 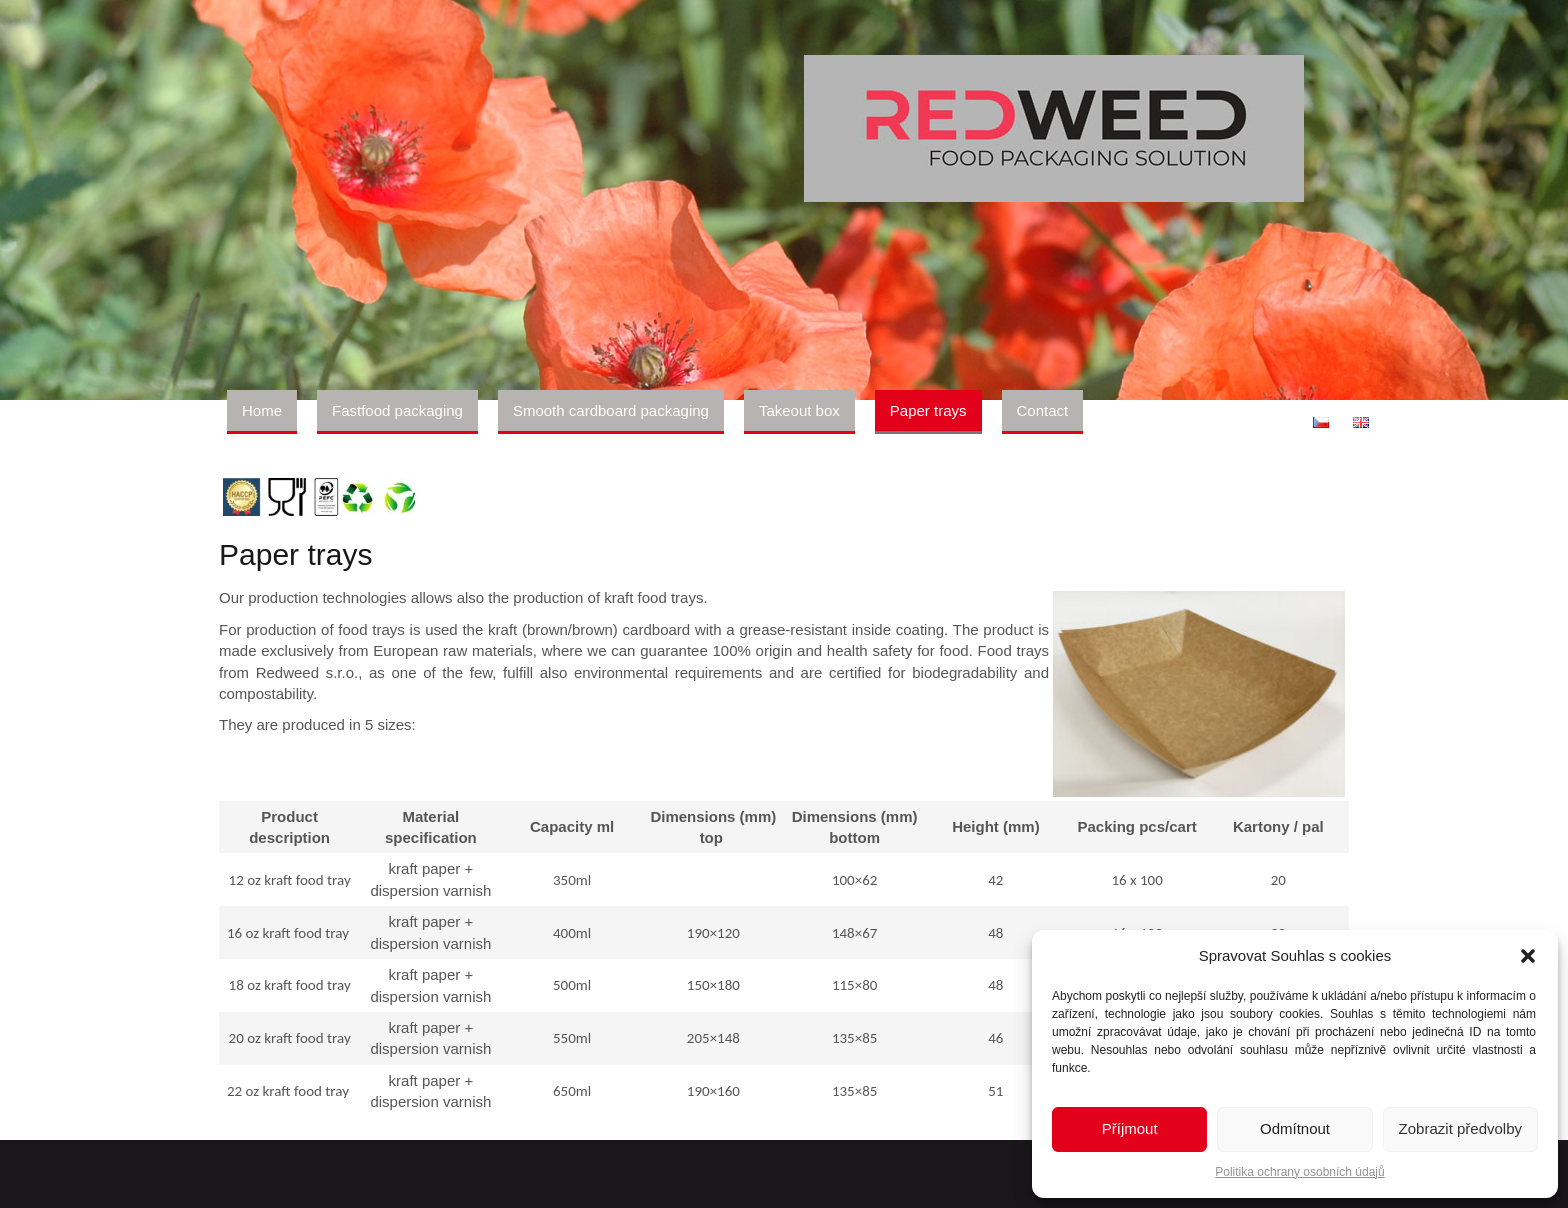 I want to click on [button], so click(x=1528, y=956).